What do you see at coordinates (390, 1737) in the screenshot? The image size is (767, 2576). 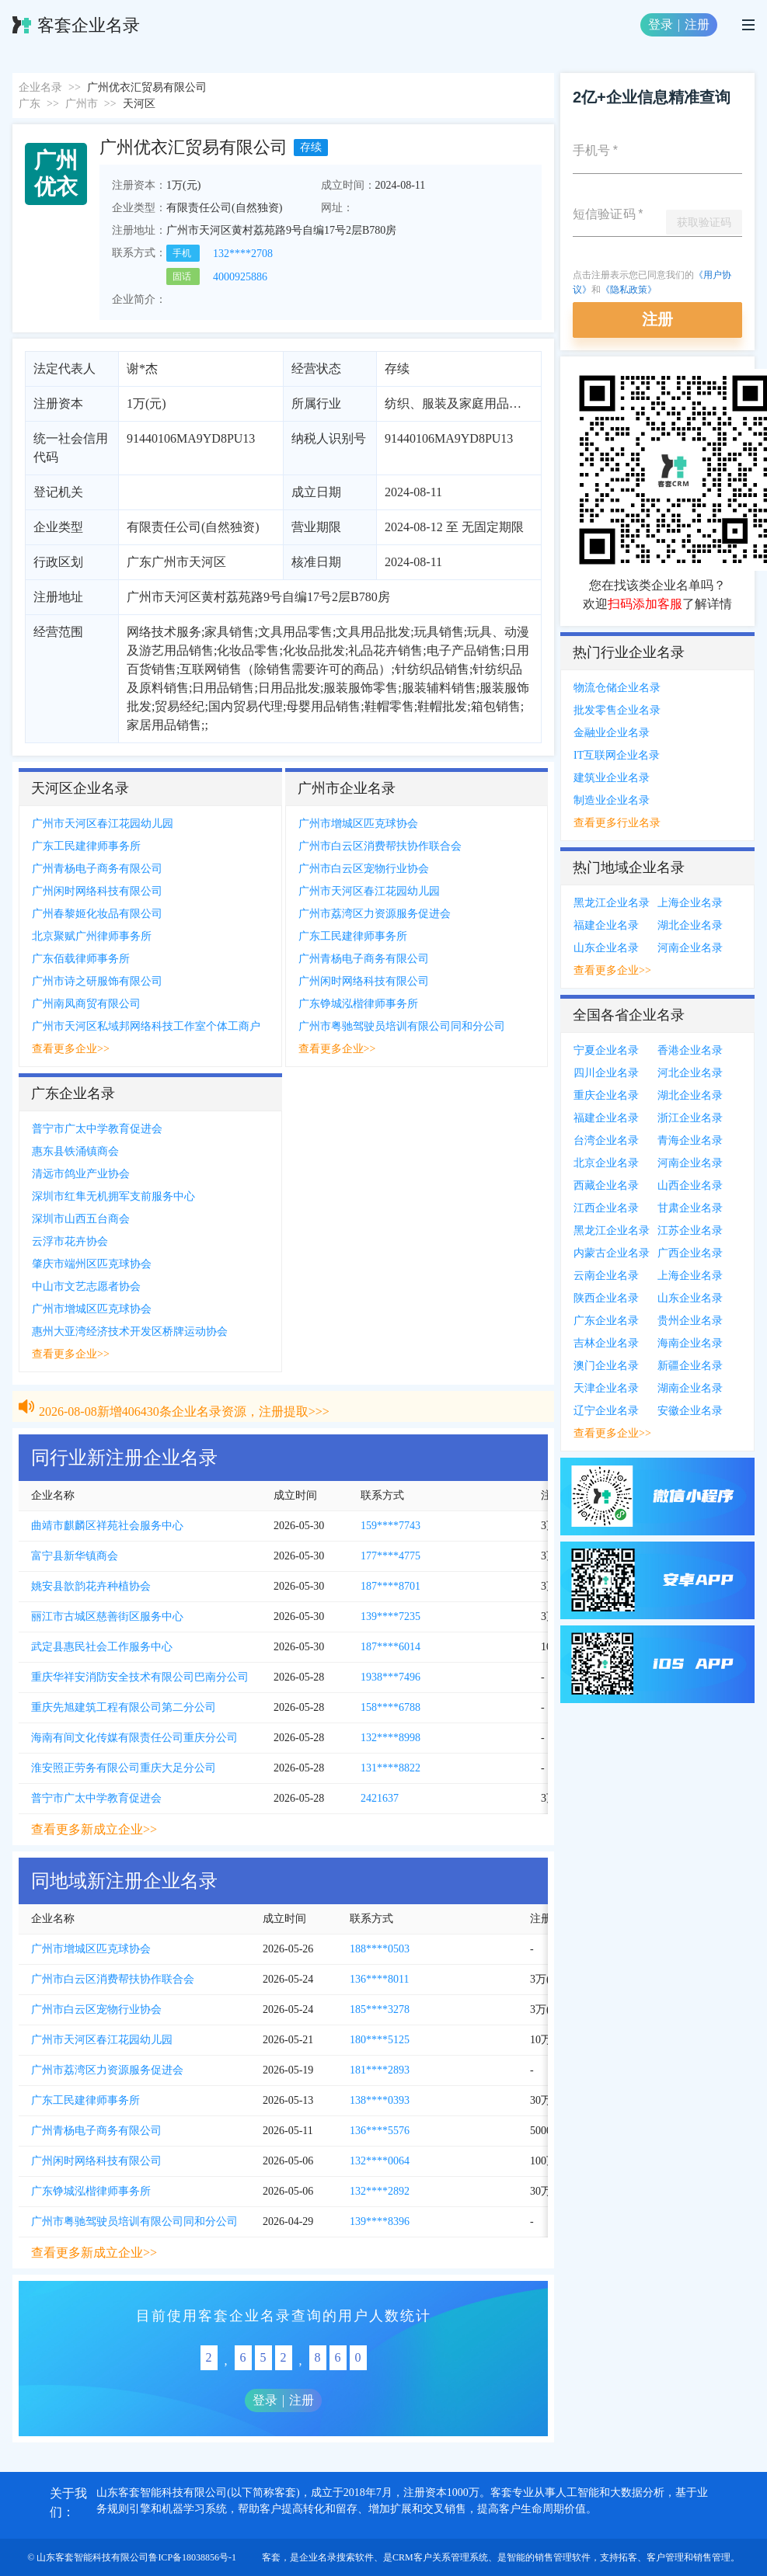 I see `132****8998` at bounding box center [390, 1737].